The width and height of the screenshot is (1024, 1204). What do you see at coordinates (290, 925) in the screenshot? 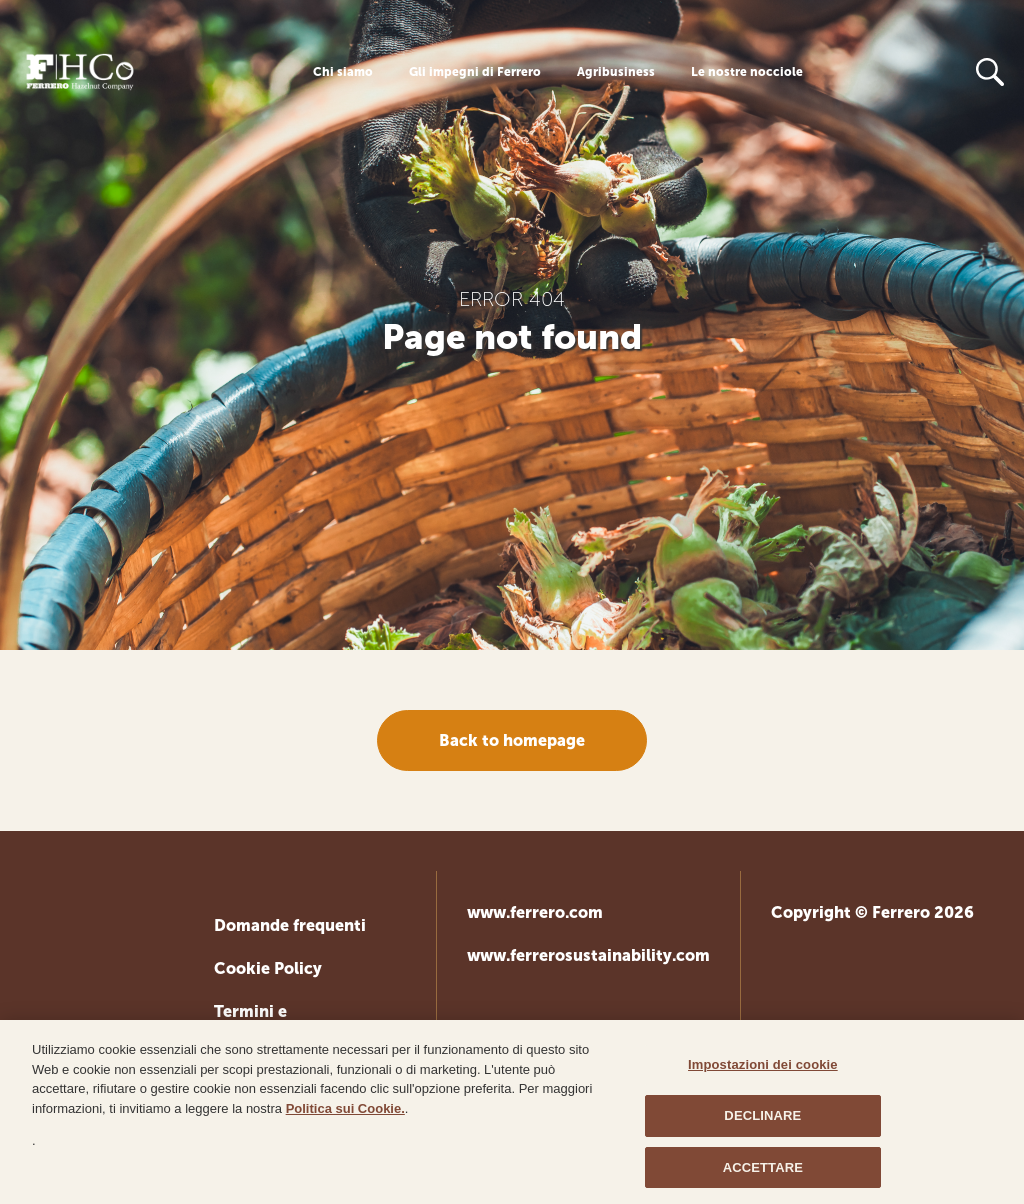
I see `Domande frequenti` at bounding box center [290, 925].